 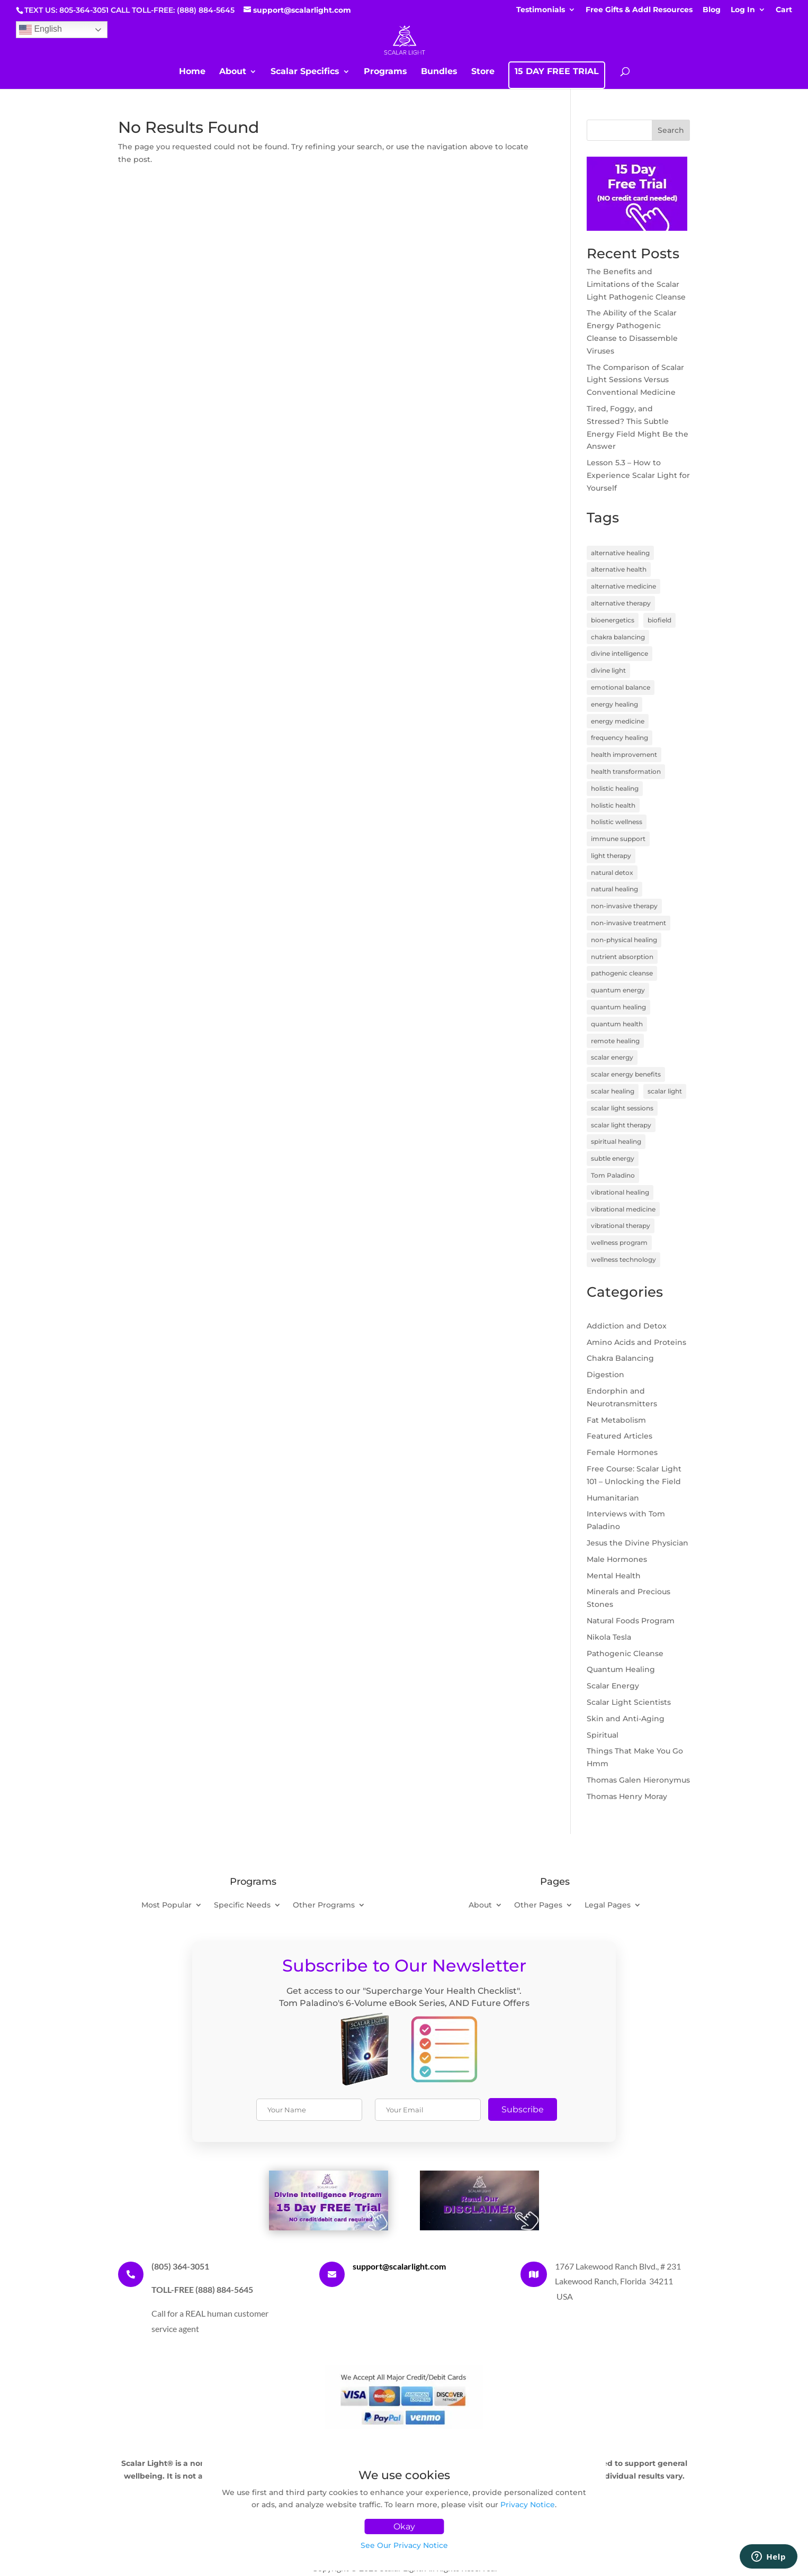 I want to click on Digestion, so click(x=605, y=1374).